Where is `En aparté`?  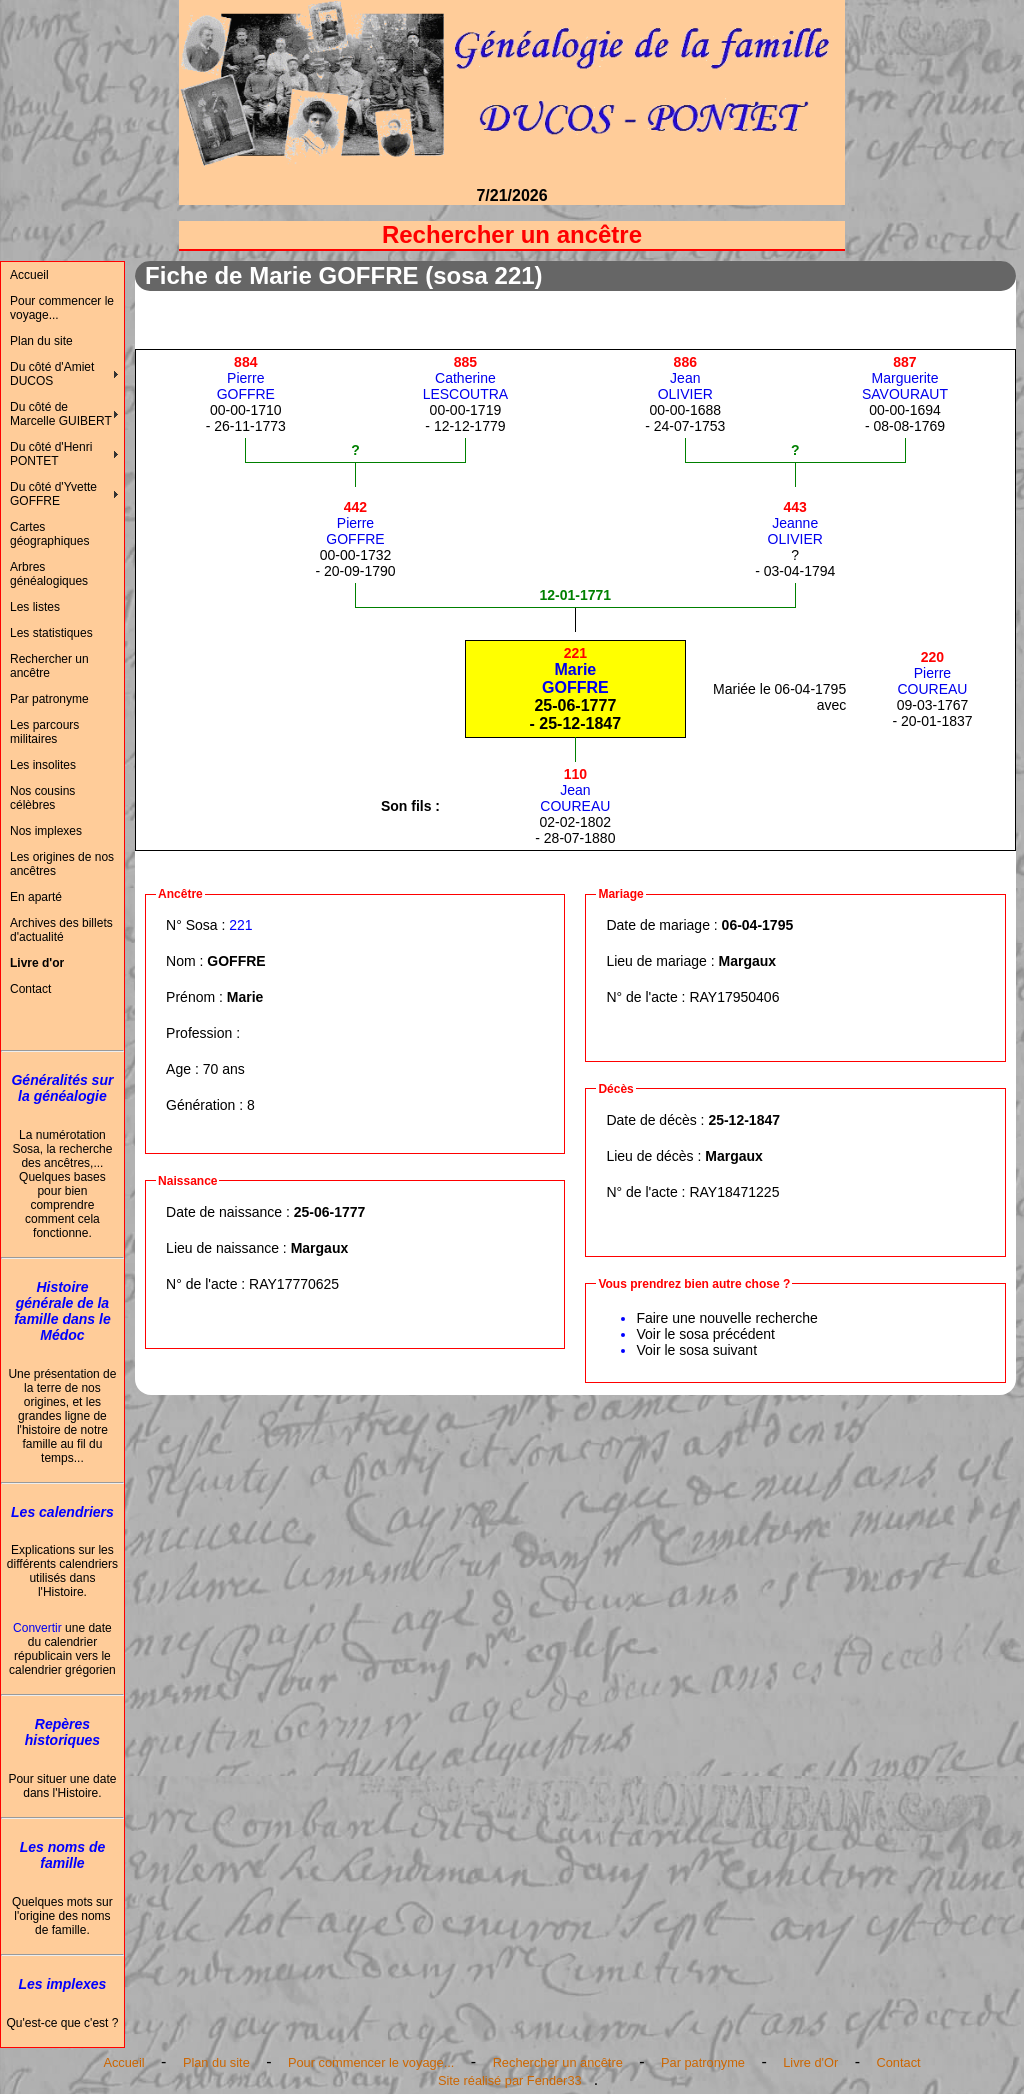 En aparté is located at coordinates (36, 897).